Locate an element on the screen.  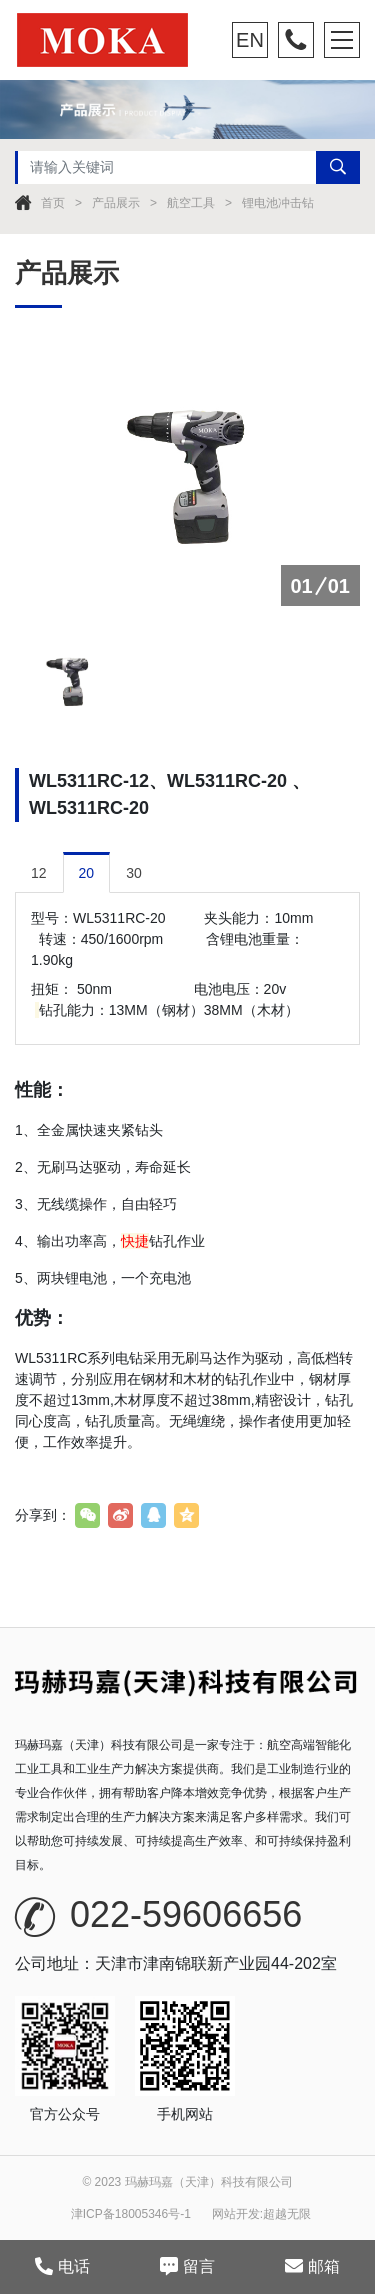
首页 is located at coordinates (53, 203).